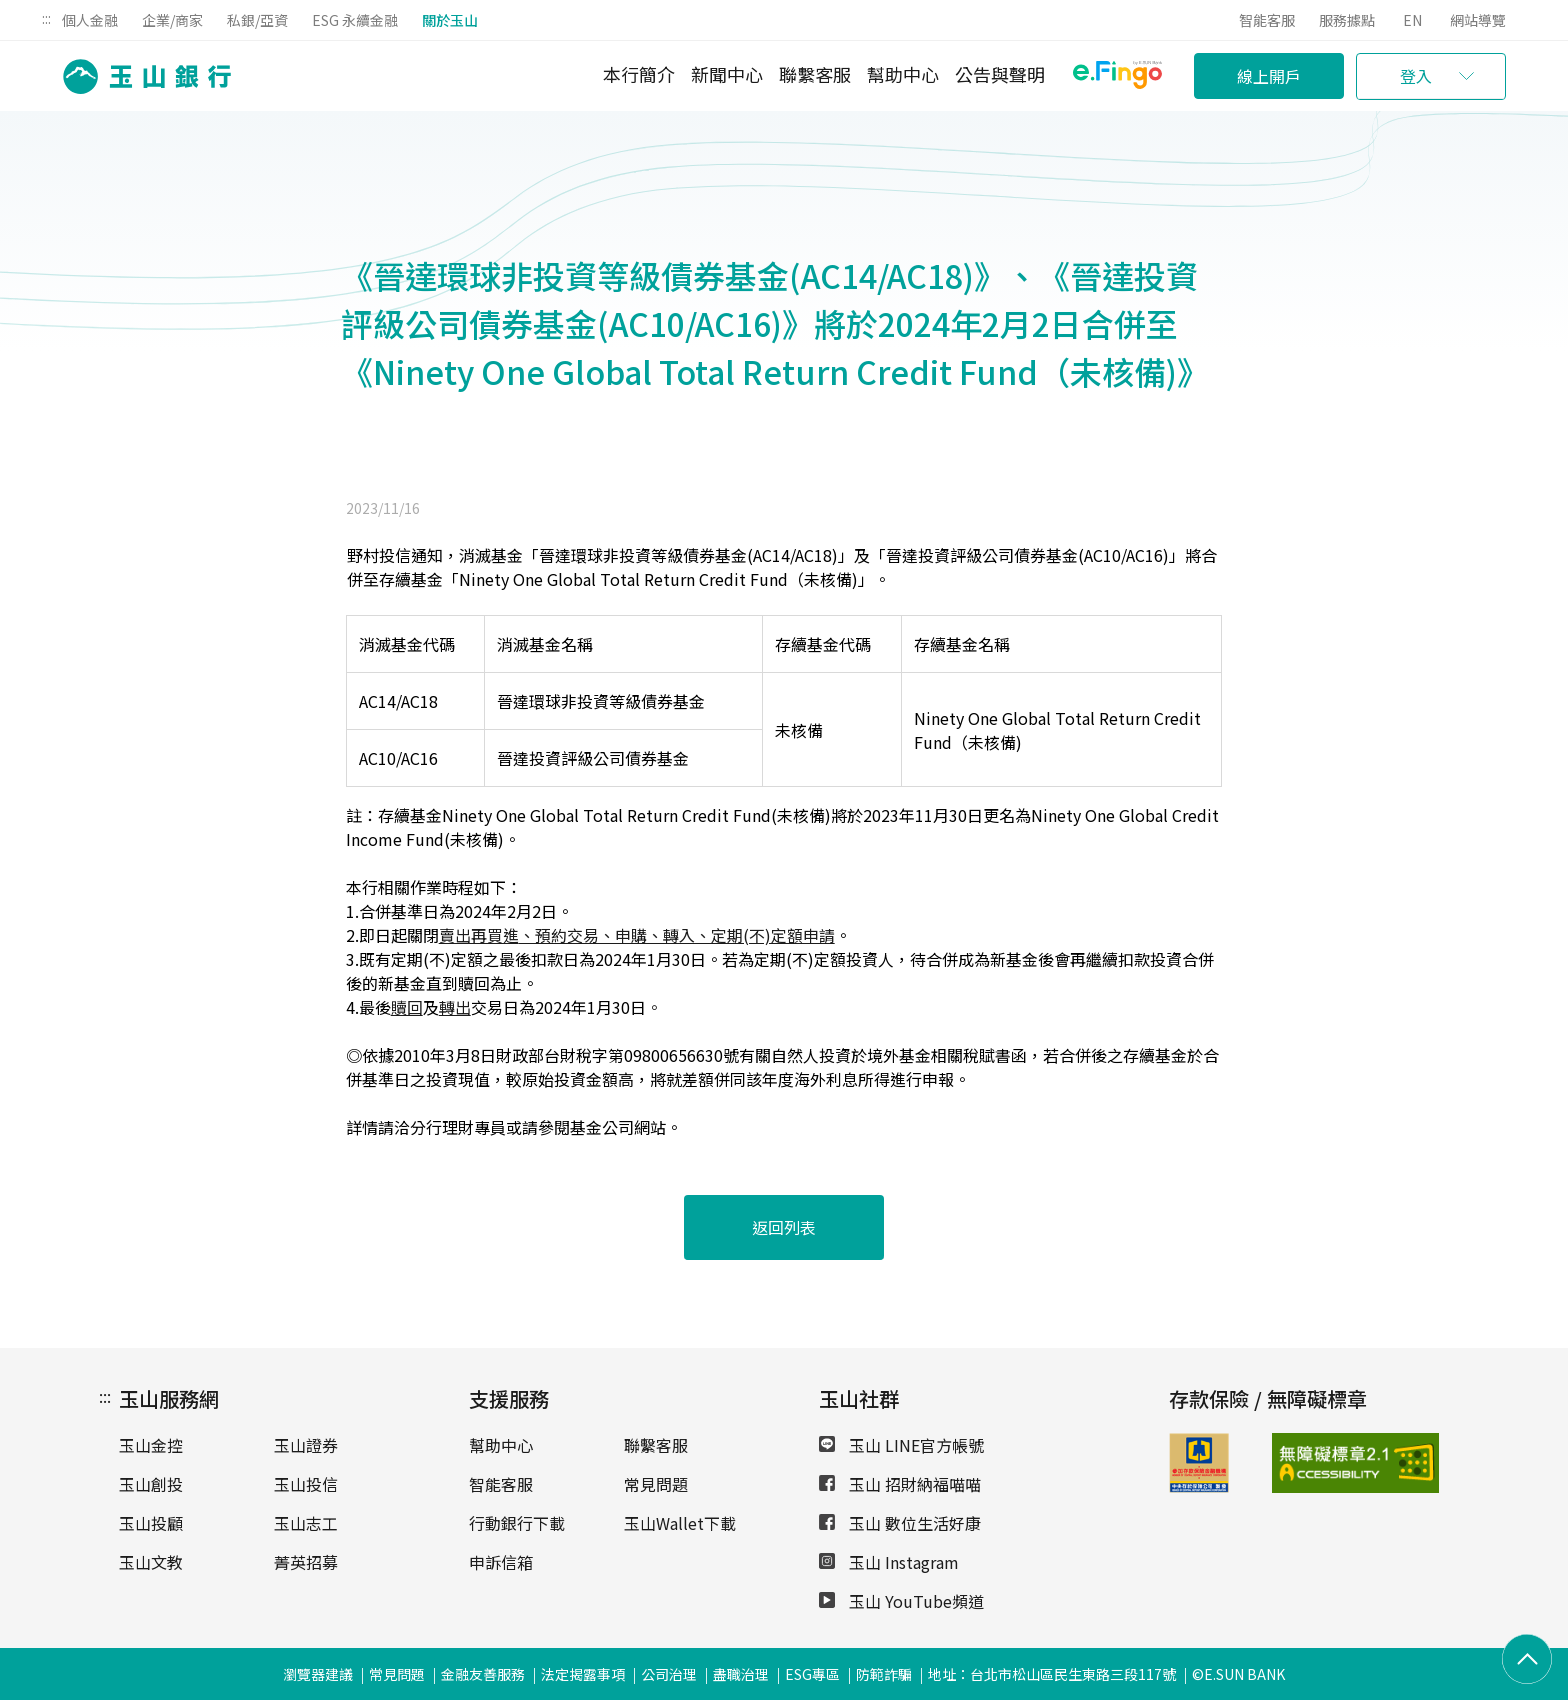  Describe the element at coordinates (501, 1562) in the screenshot. I see `申訴信箱` at that location.